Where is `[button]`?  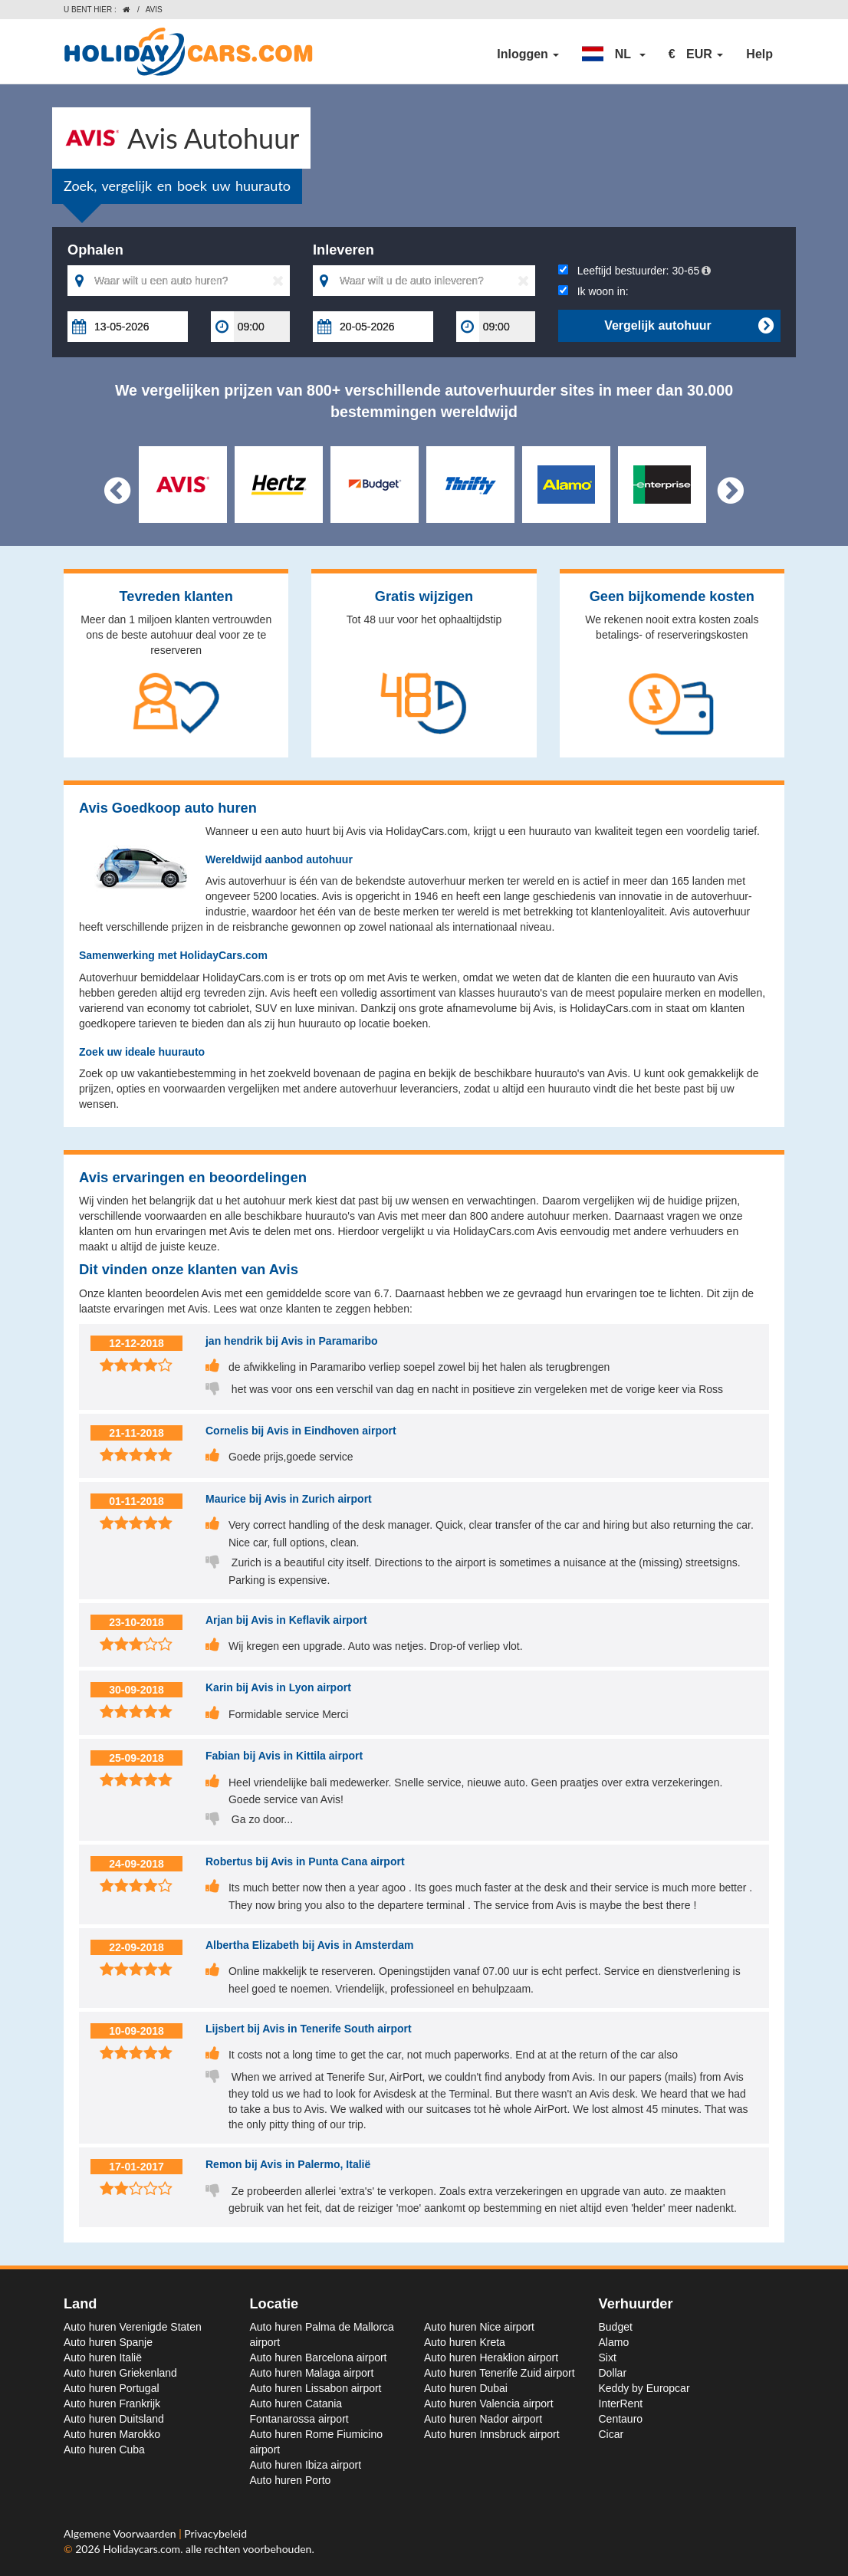
[button] is located at coordinates (613, 54).